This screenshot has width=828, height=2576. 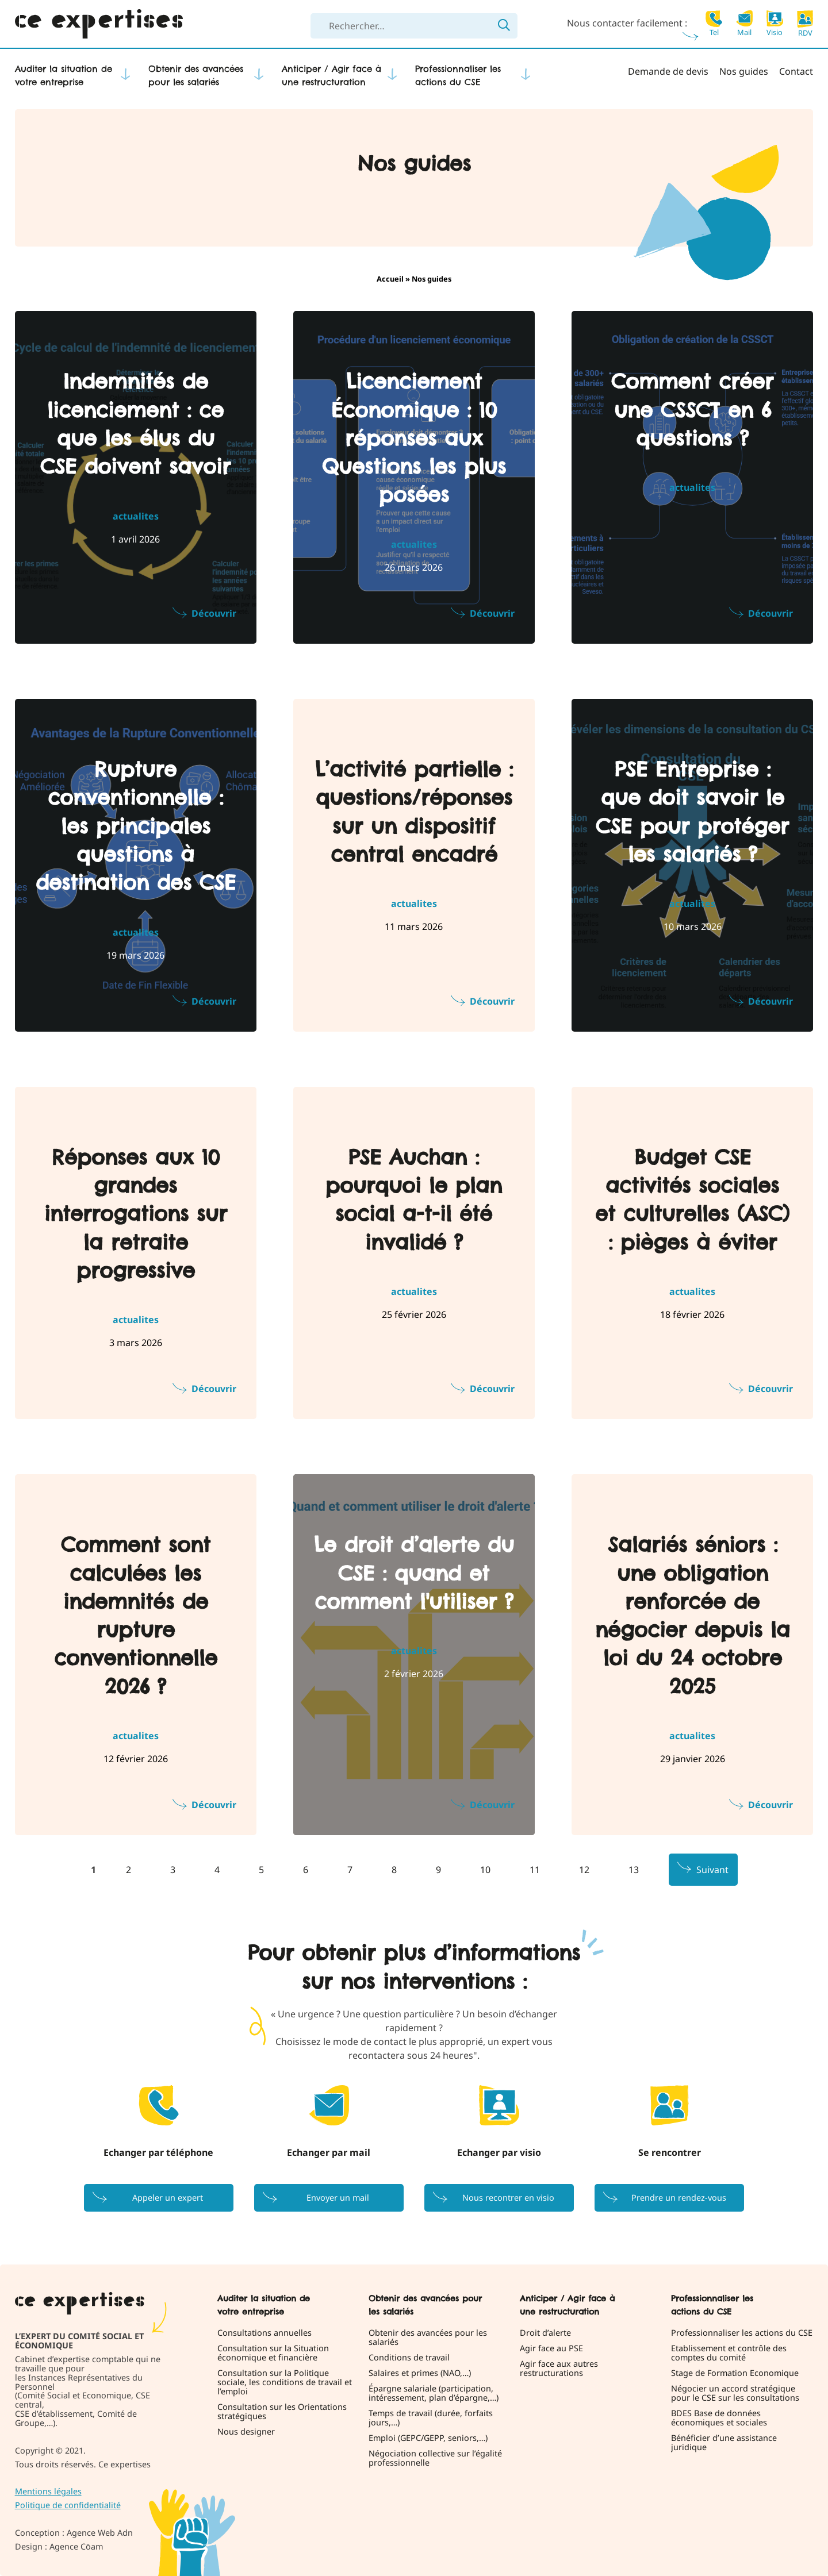 What do you see at coordinates (390, 279) in the screenshot?
I see `Accueil` at bounding box center [390, 279].